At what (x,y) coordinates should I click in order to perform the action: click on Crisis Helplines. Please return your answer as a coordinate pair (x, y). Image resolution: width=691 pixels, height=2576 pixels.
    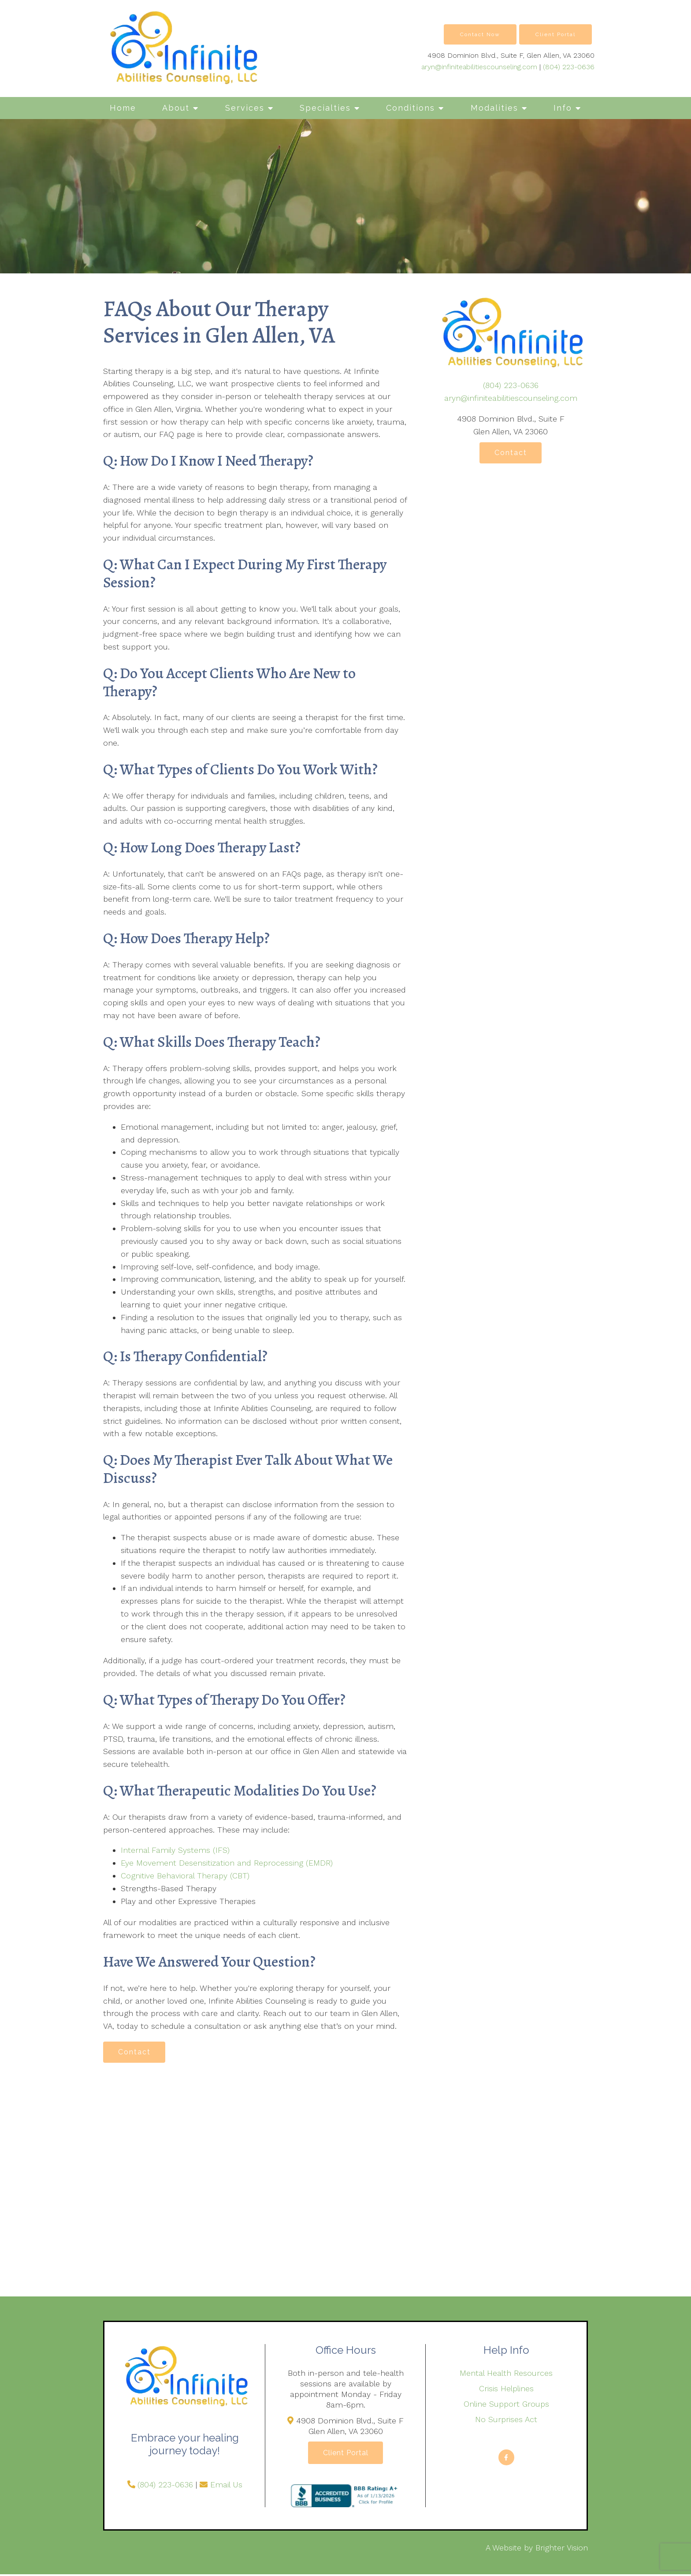
    Looking at the image, I should click on (506, 2389).